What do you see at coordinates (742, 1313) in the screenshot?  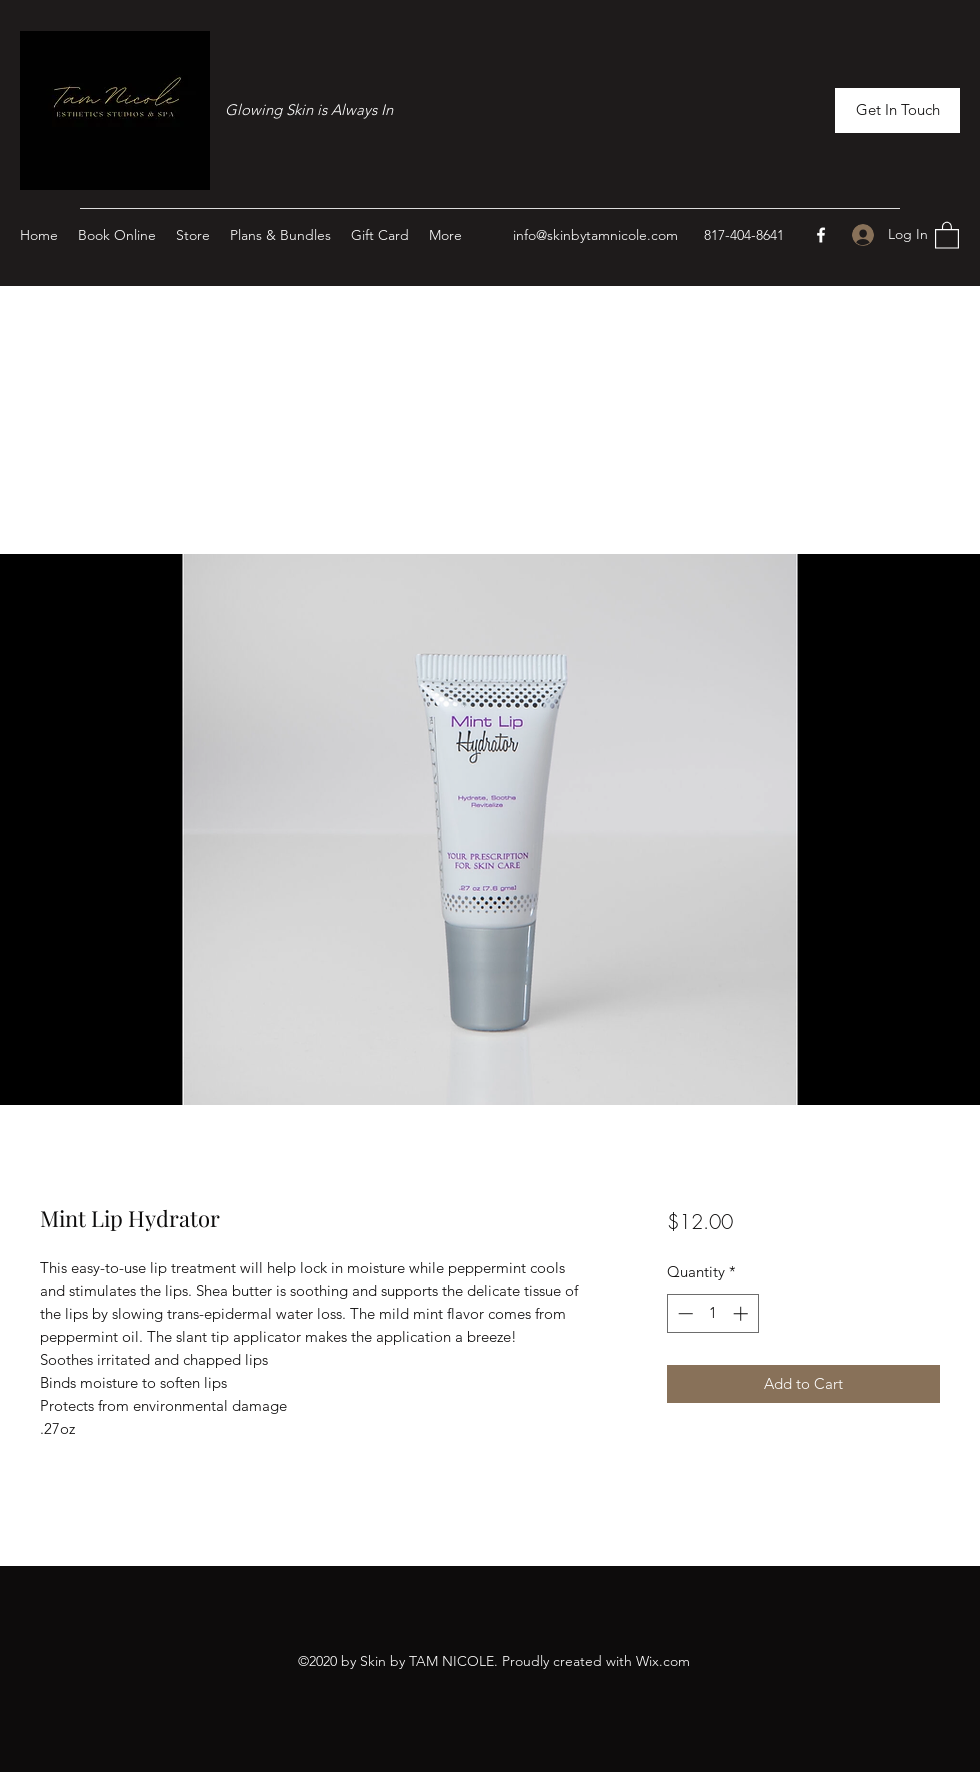 I see `[Increment]` at bounding box center [742, 1313].